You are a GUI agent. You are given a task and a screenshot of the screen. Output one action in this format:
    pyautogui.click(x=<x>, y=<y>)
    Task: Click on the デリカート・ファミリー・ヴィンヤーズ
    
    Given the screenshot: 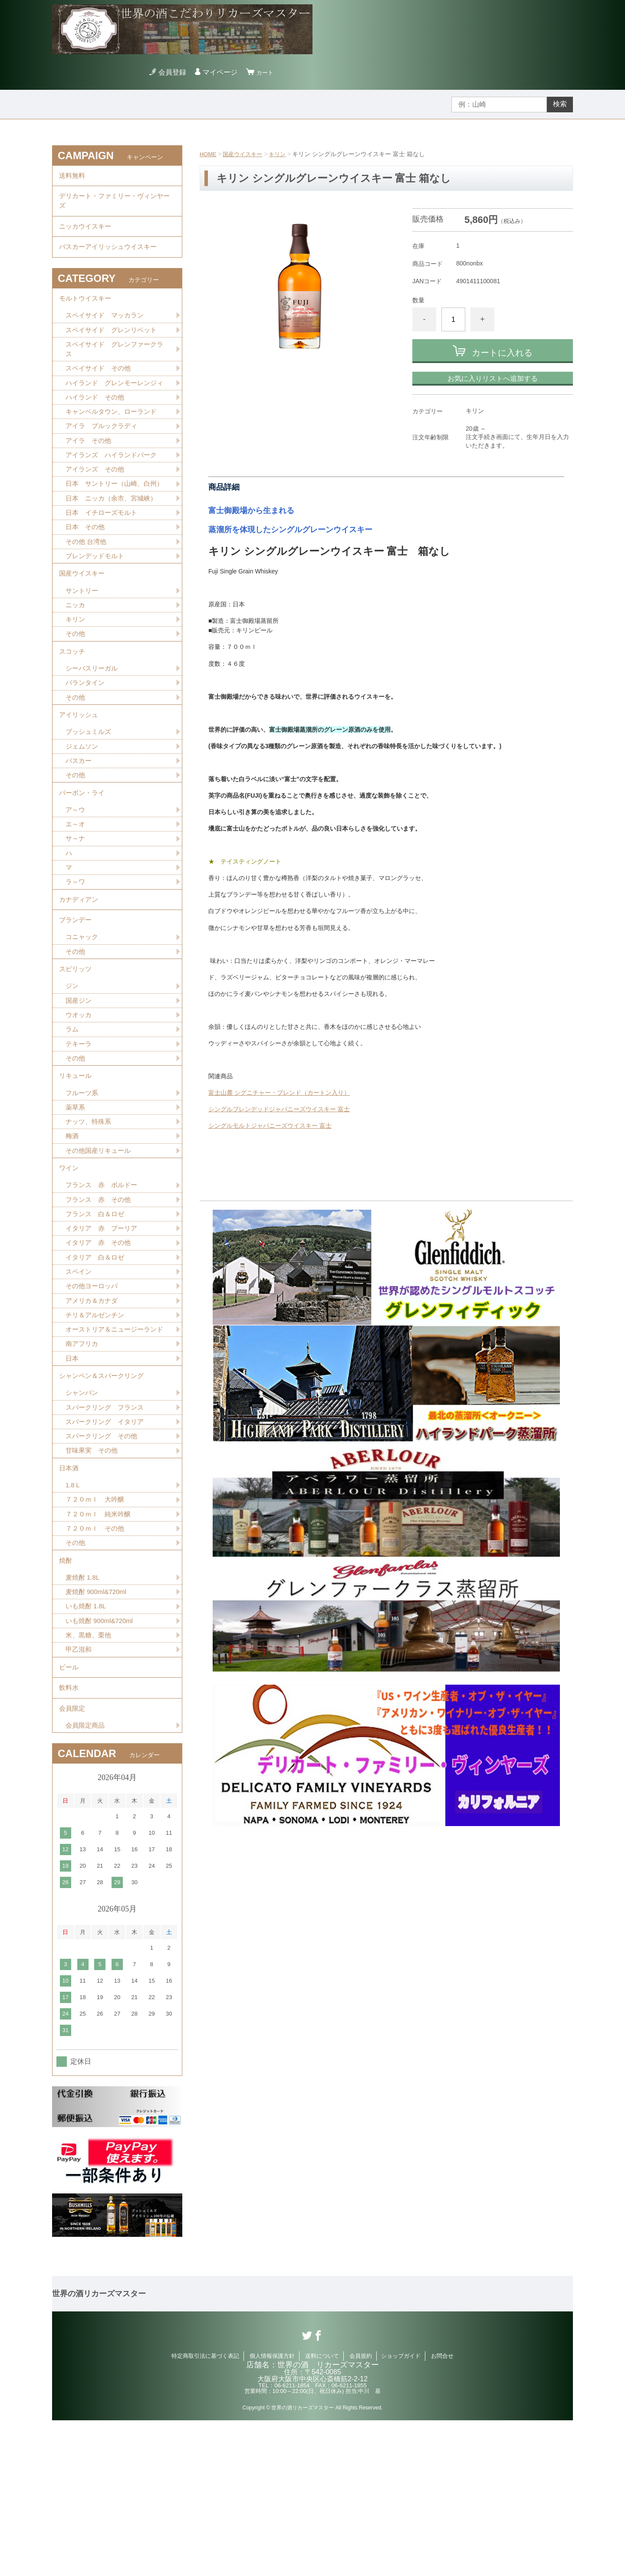 What is the action you would take?
    pyautogui.click(x=114, y=206)
    